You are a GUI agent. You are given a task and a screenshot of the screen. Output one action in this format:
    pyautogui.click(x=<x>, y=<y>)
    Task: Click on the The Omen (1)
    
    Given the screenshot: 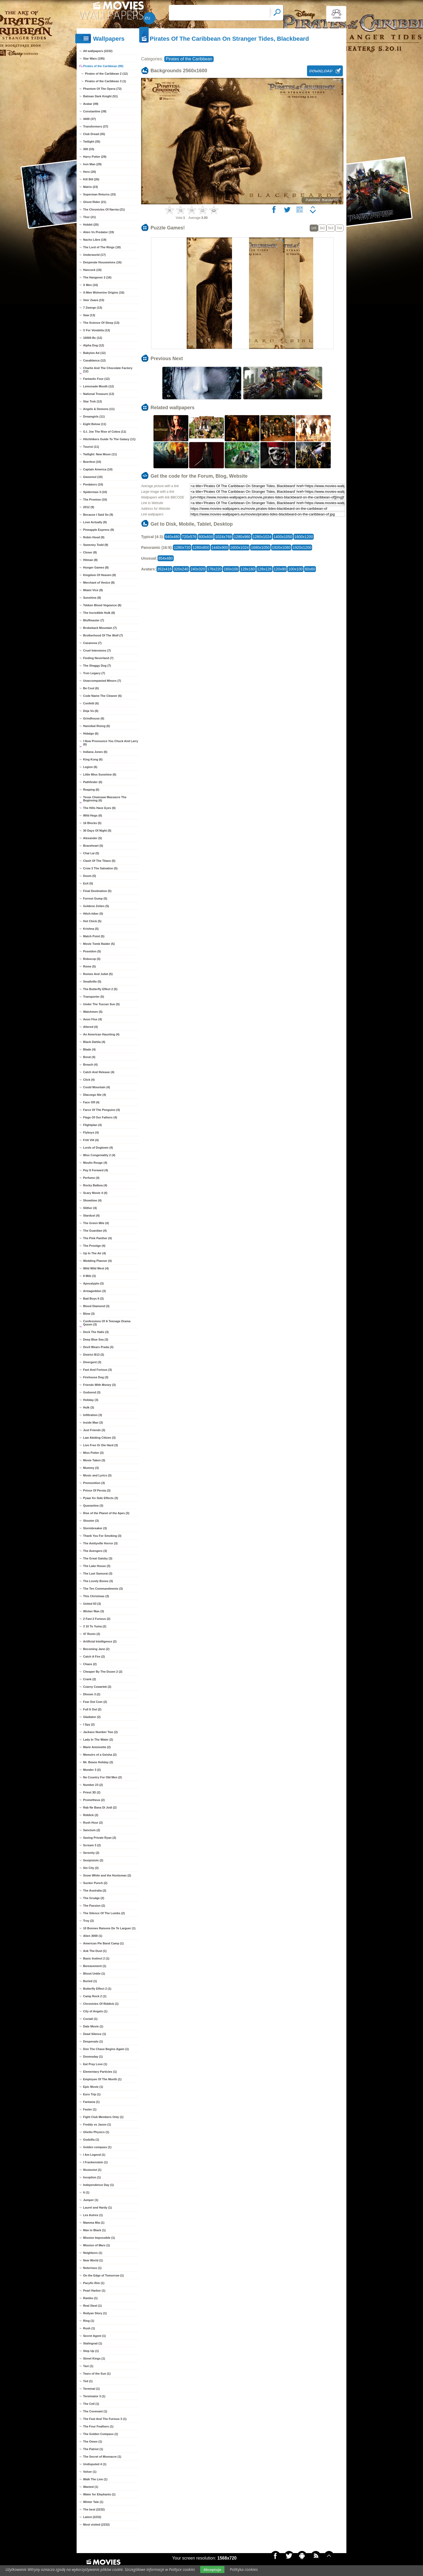 What is the action you would take?
    pyautogui.click(x=92, y=2441)
    